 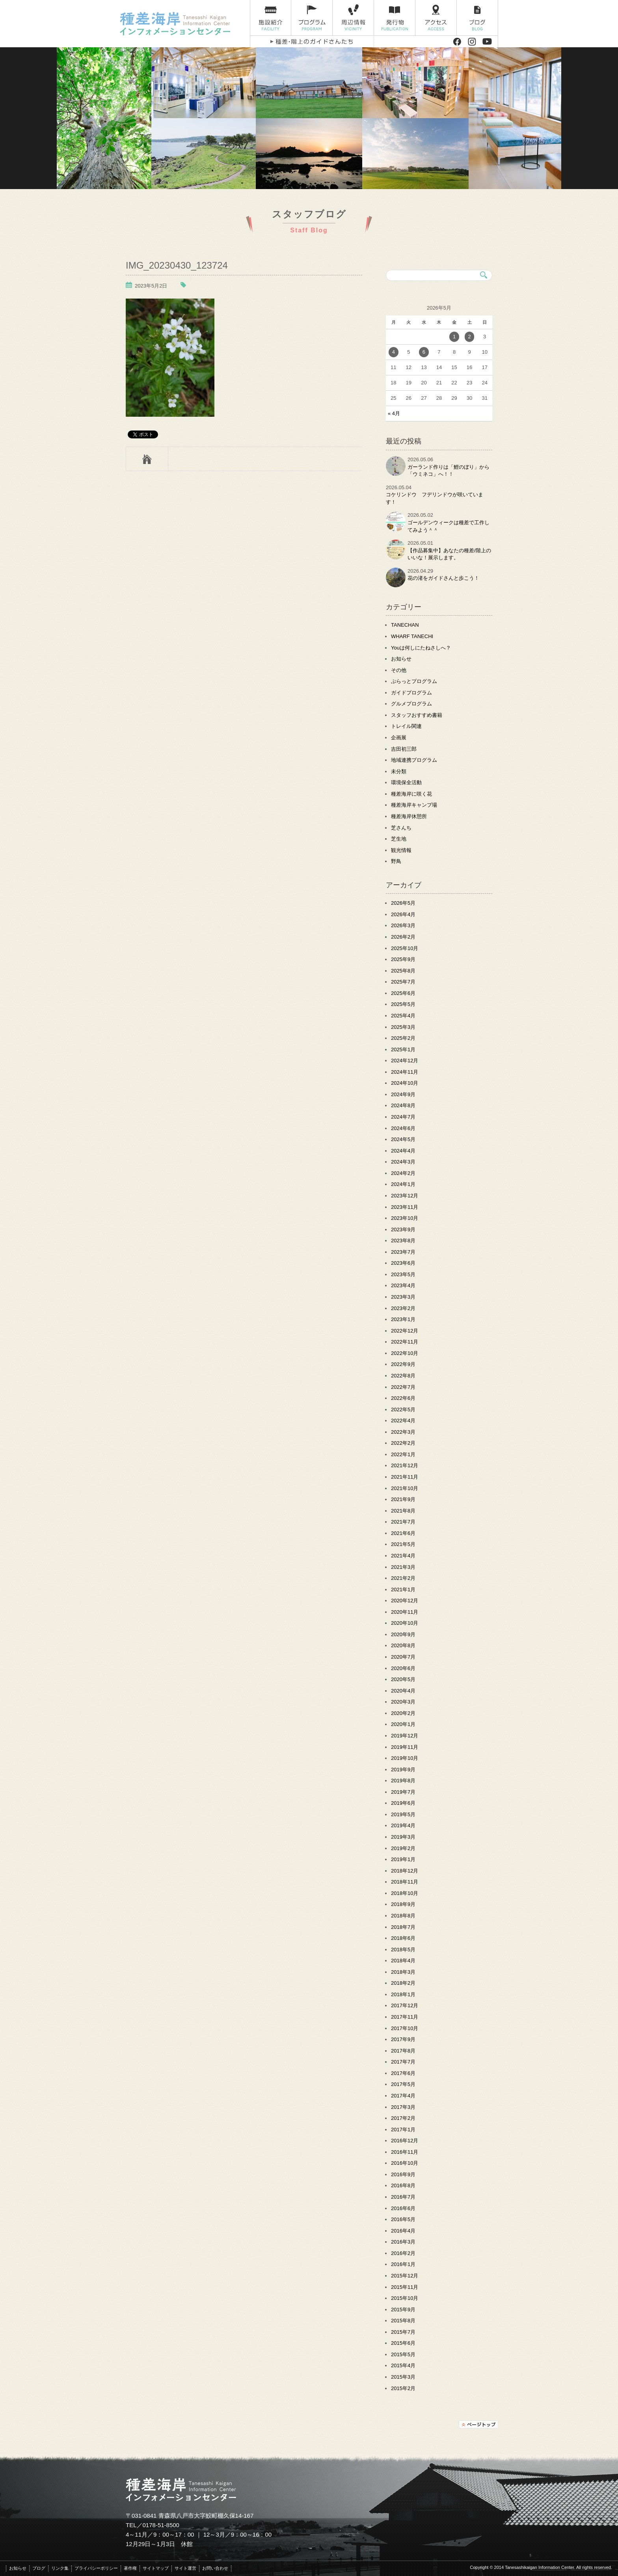 What do you see at coordinates (404, 1331) in the screenshot?
I see `2022年12月` at bounding box center [404, 1331].